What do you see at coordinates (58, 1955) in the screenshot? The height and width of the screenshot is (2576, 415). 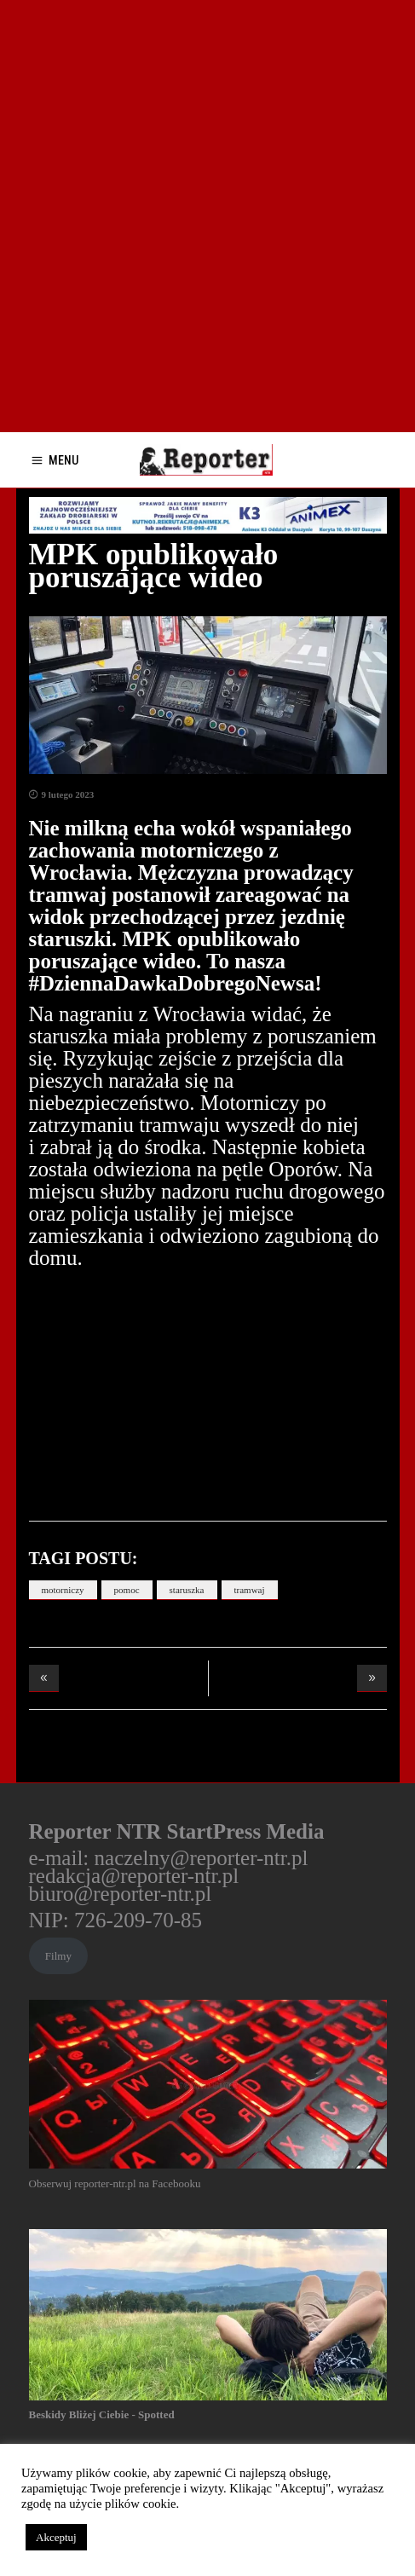 I see `Filmy` at bounding box center [58, 1955].